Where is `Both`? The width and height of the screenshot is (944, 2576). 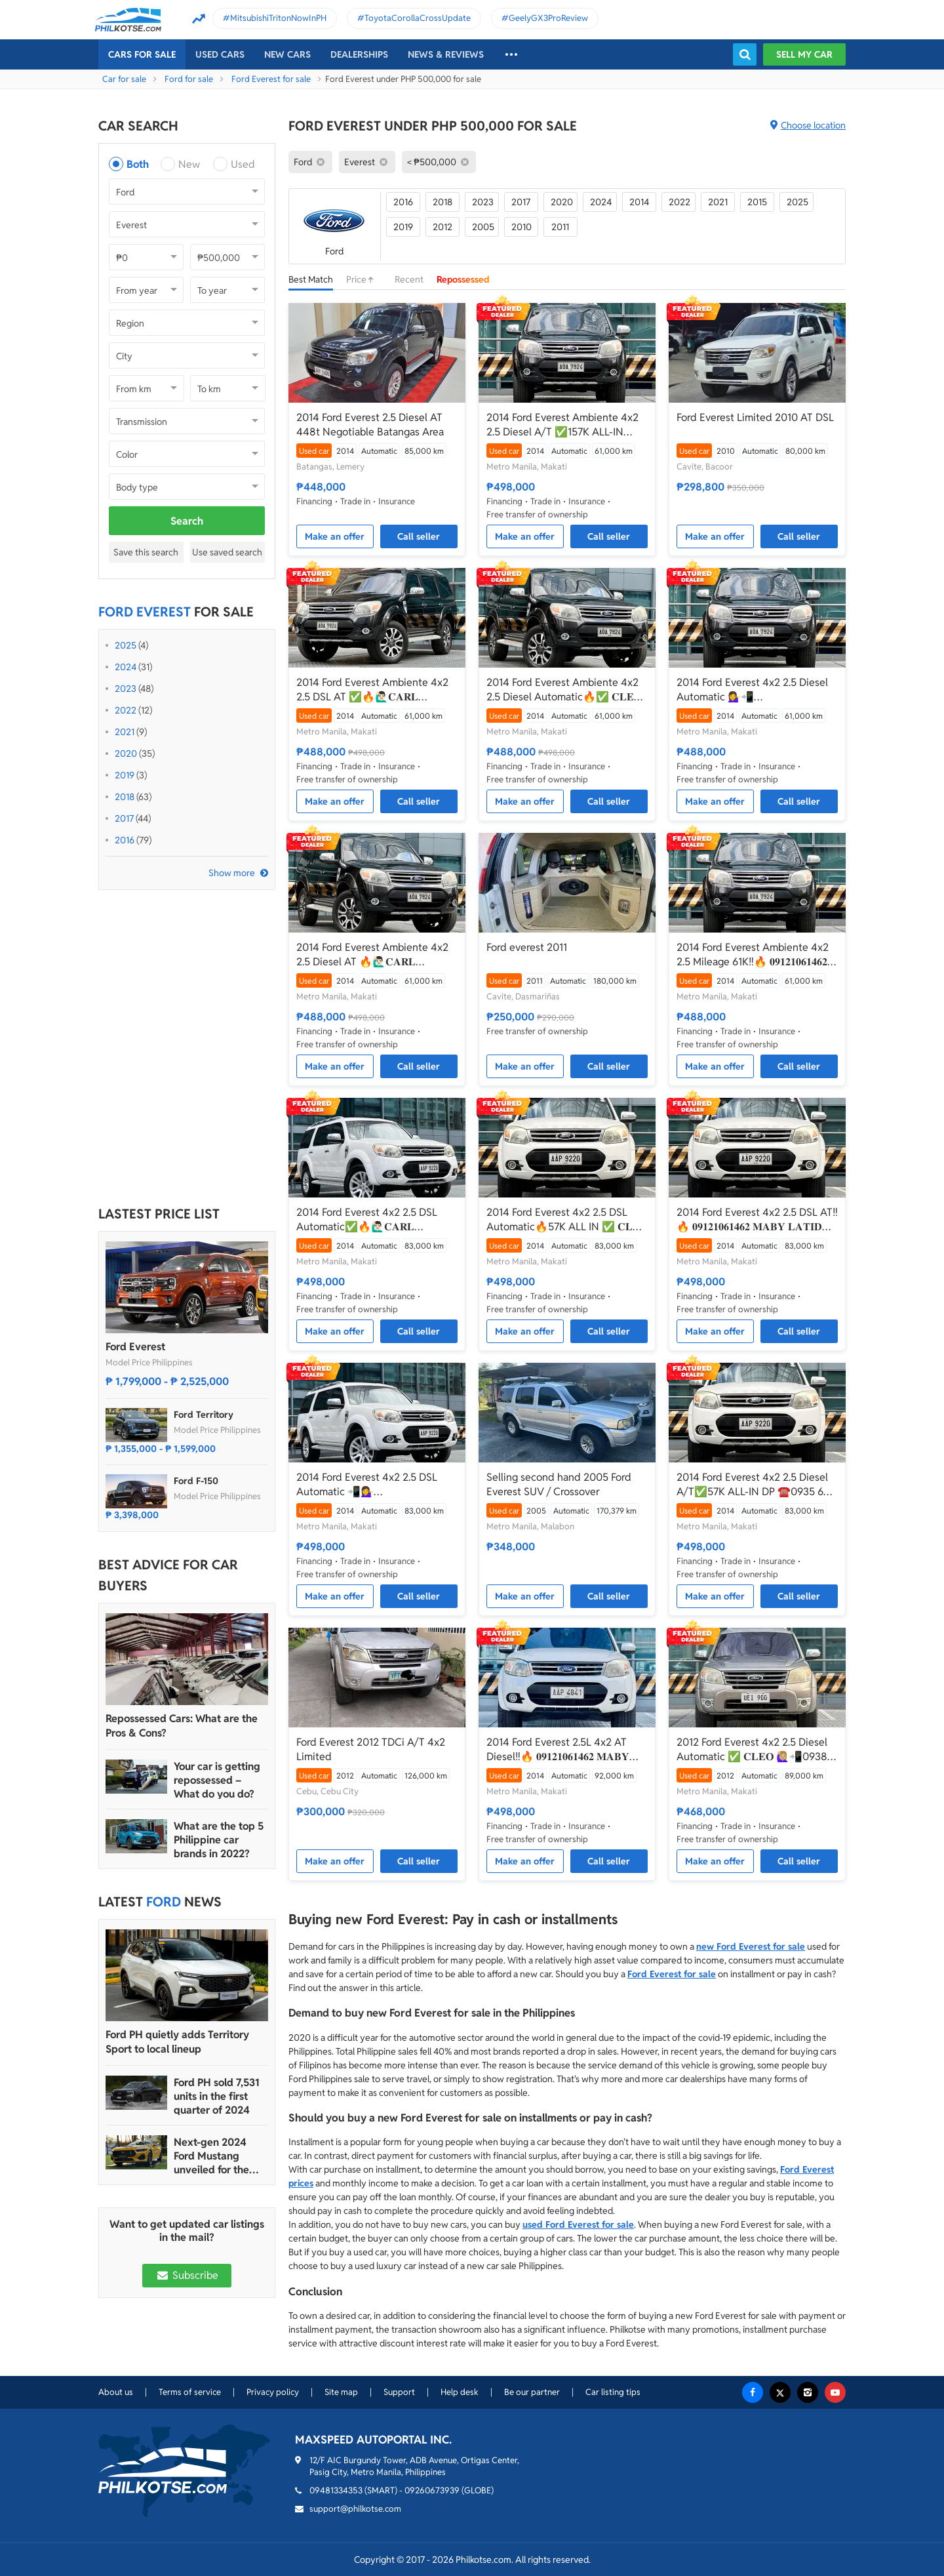 Both is located at coordinates (138, 164).